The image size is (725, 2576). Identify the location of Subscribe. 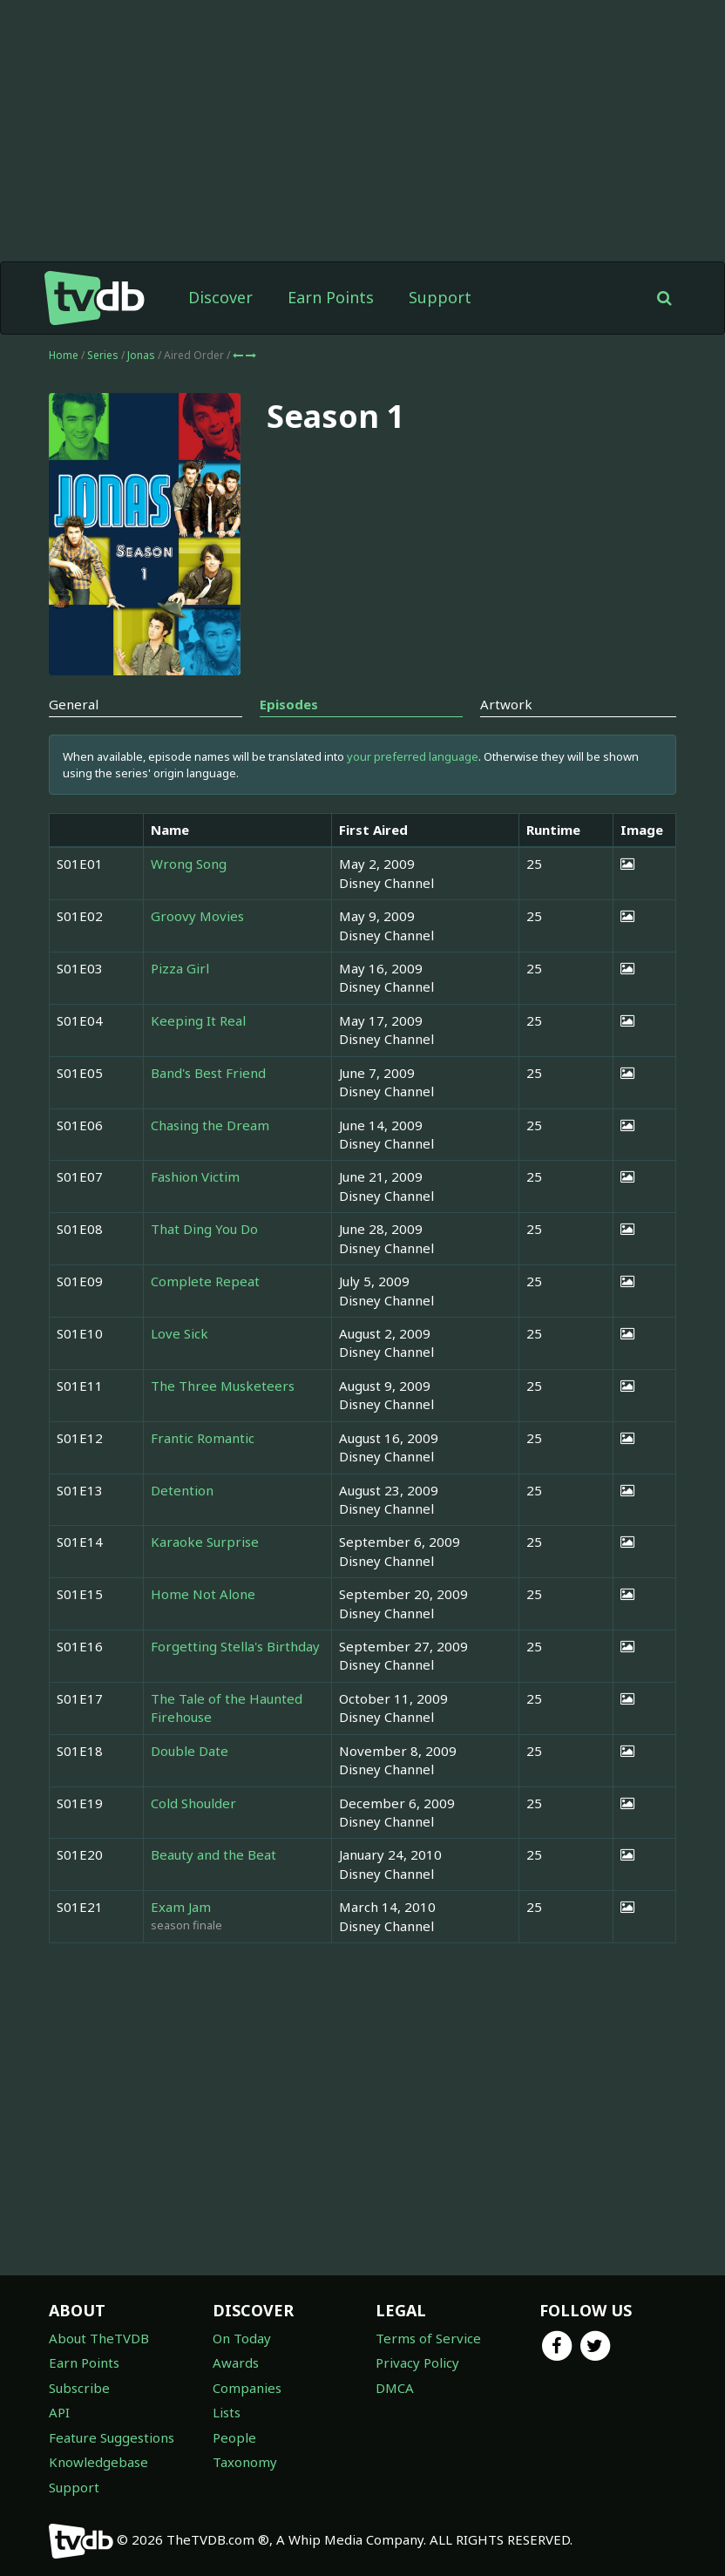
(79, 2387).